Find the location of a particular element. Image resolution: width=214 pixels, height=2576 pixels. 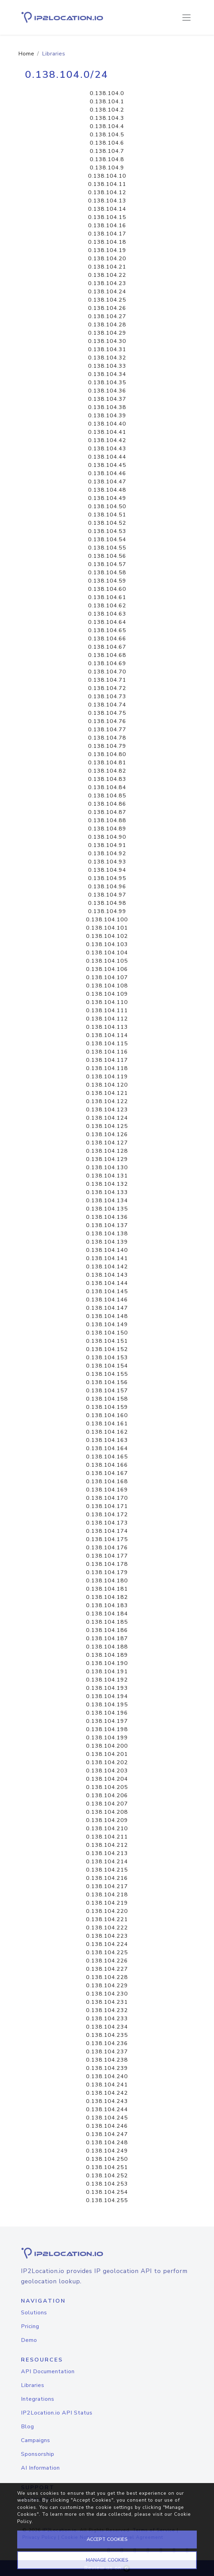

0.138.104.90 is located at coordinates (107, 837).